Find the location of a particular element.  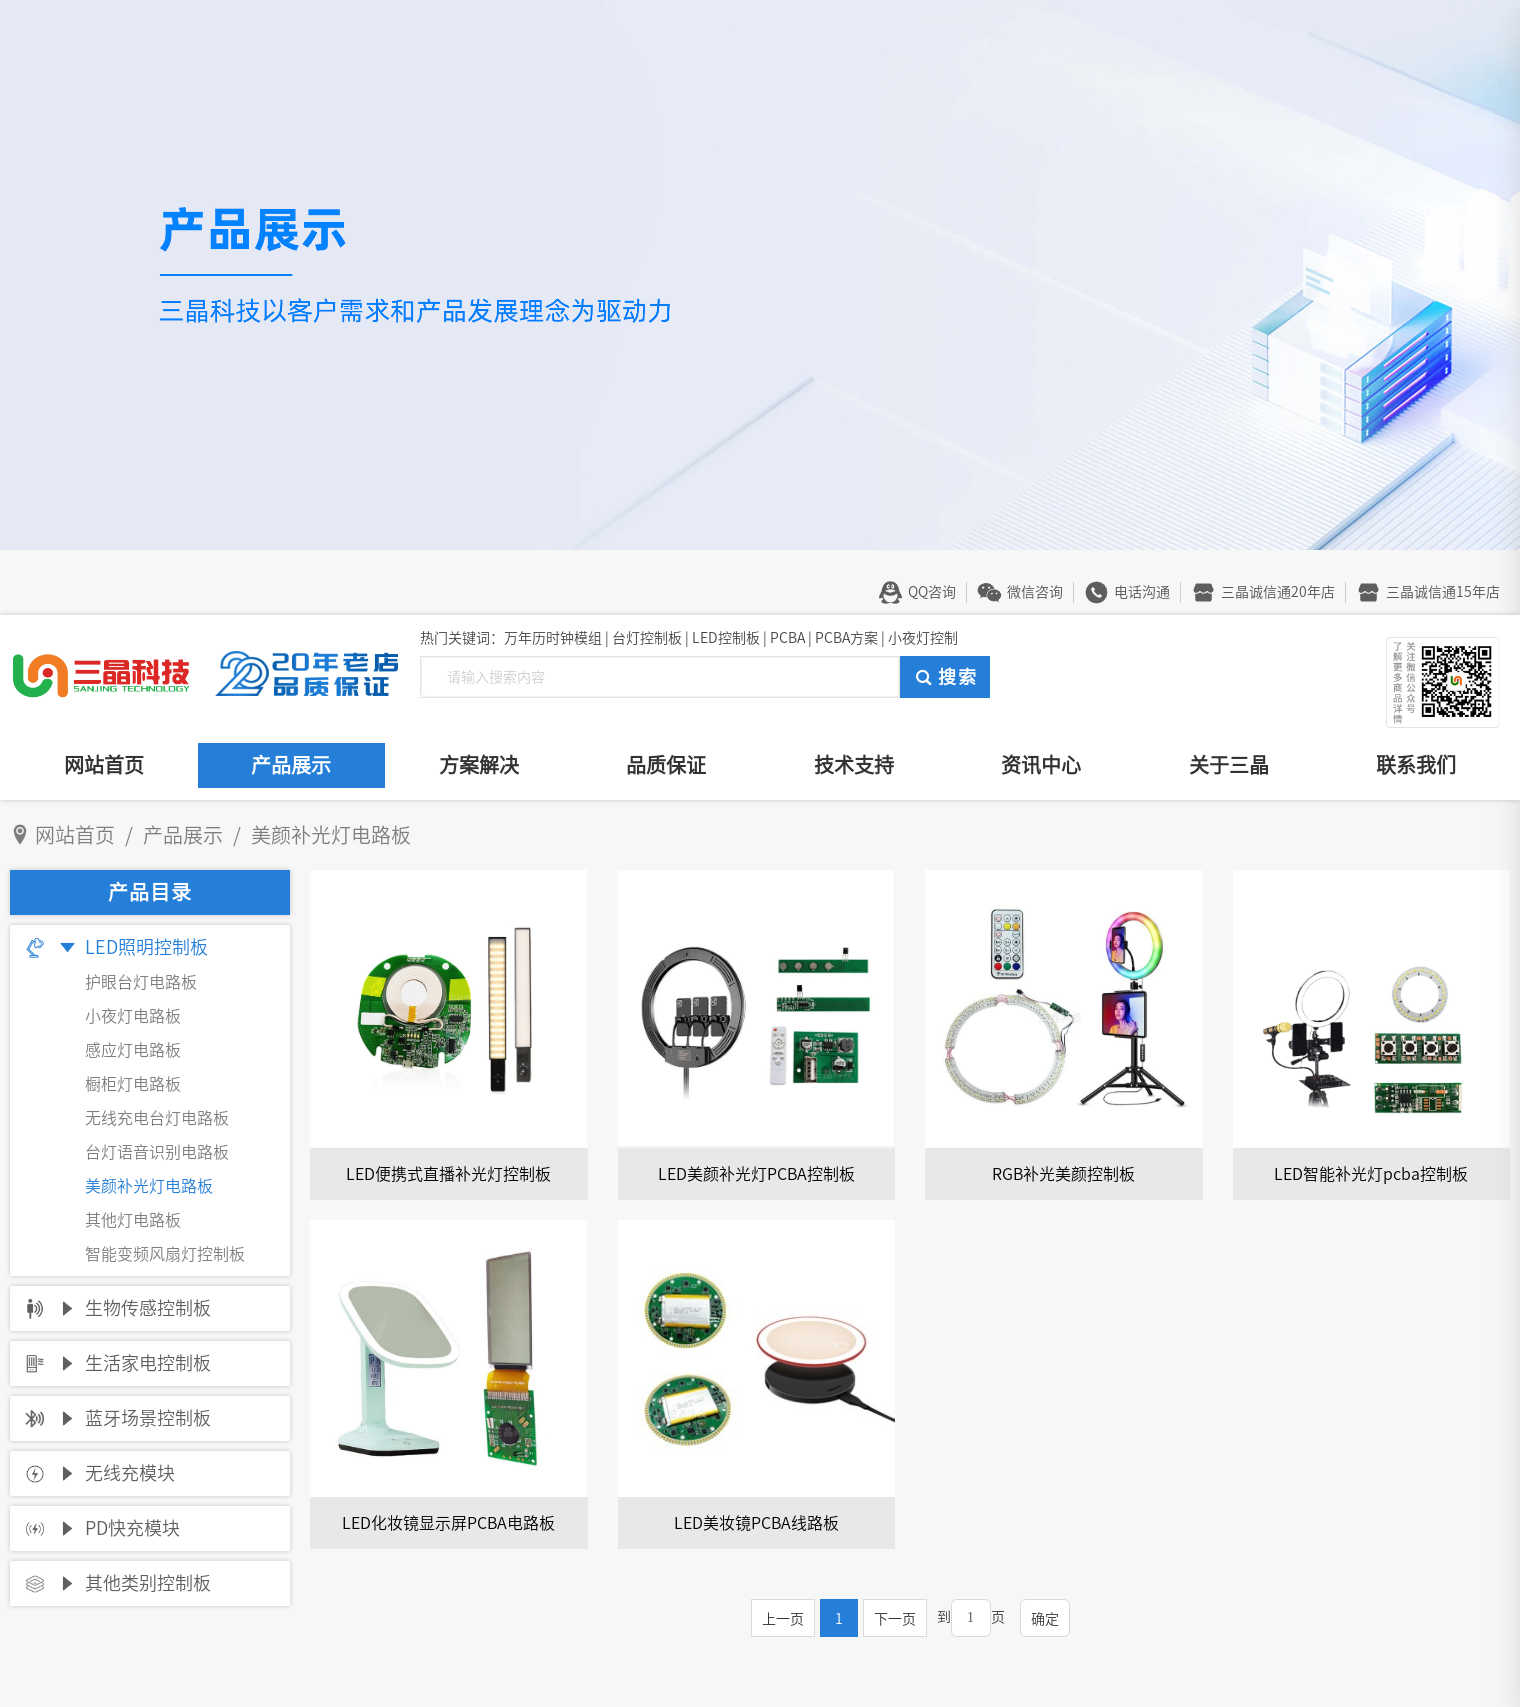

网站首页 is located at coordinates (104, 765).